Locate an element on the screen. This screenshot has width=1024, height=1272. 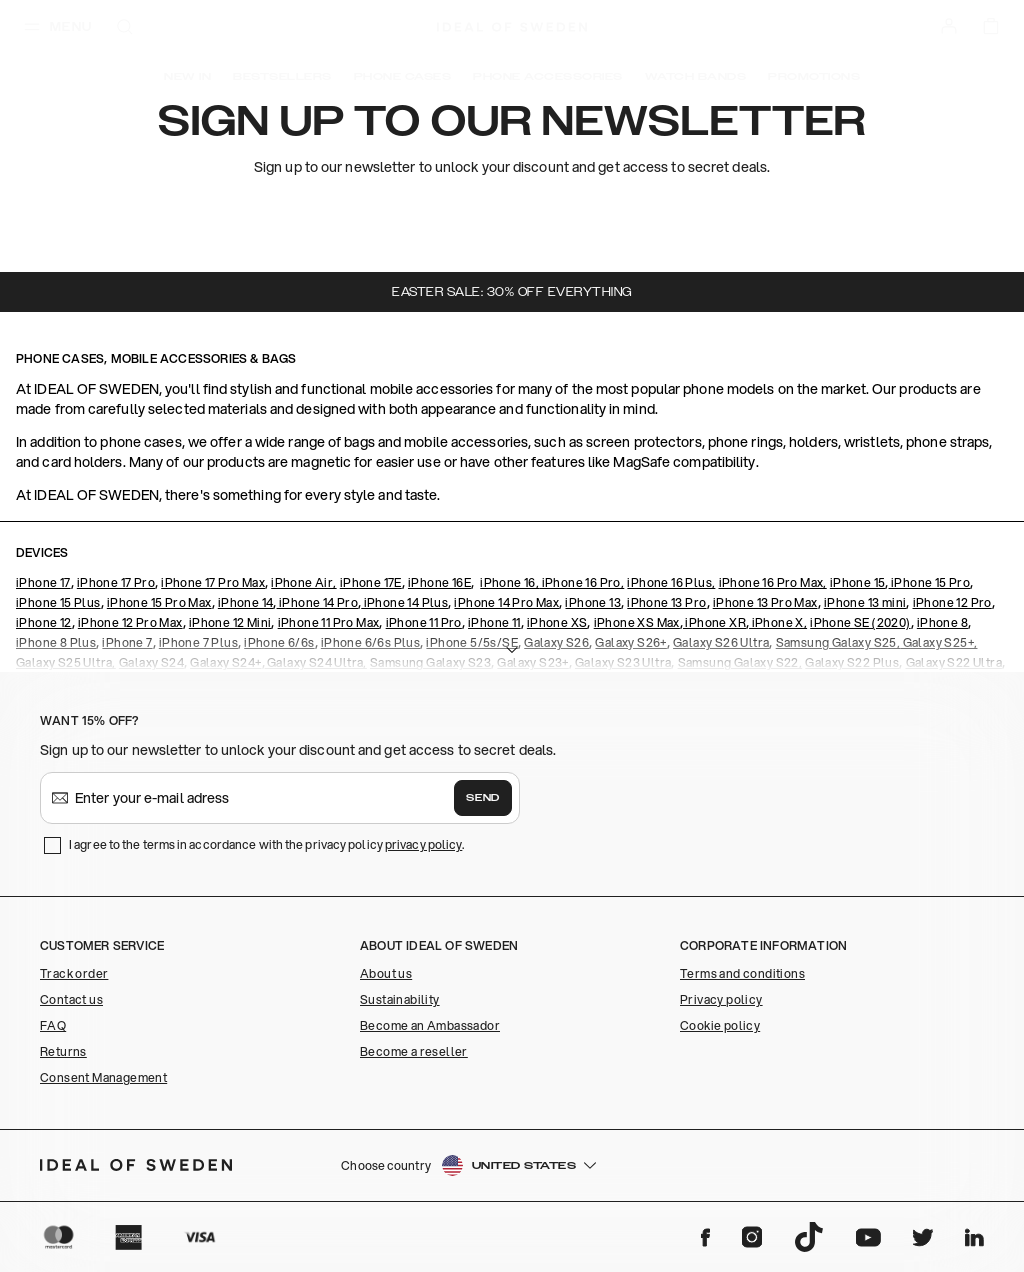
iPhone XS is located at coordinates (557, 622).